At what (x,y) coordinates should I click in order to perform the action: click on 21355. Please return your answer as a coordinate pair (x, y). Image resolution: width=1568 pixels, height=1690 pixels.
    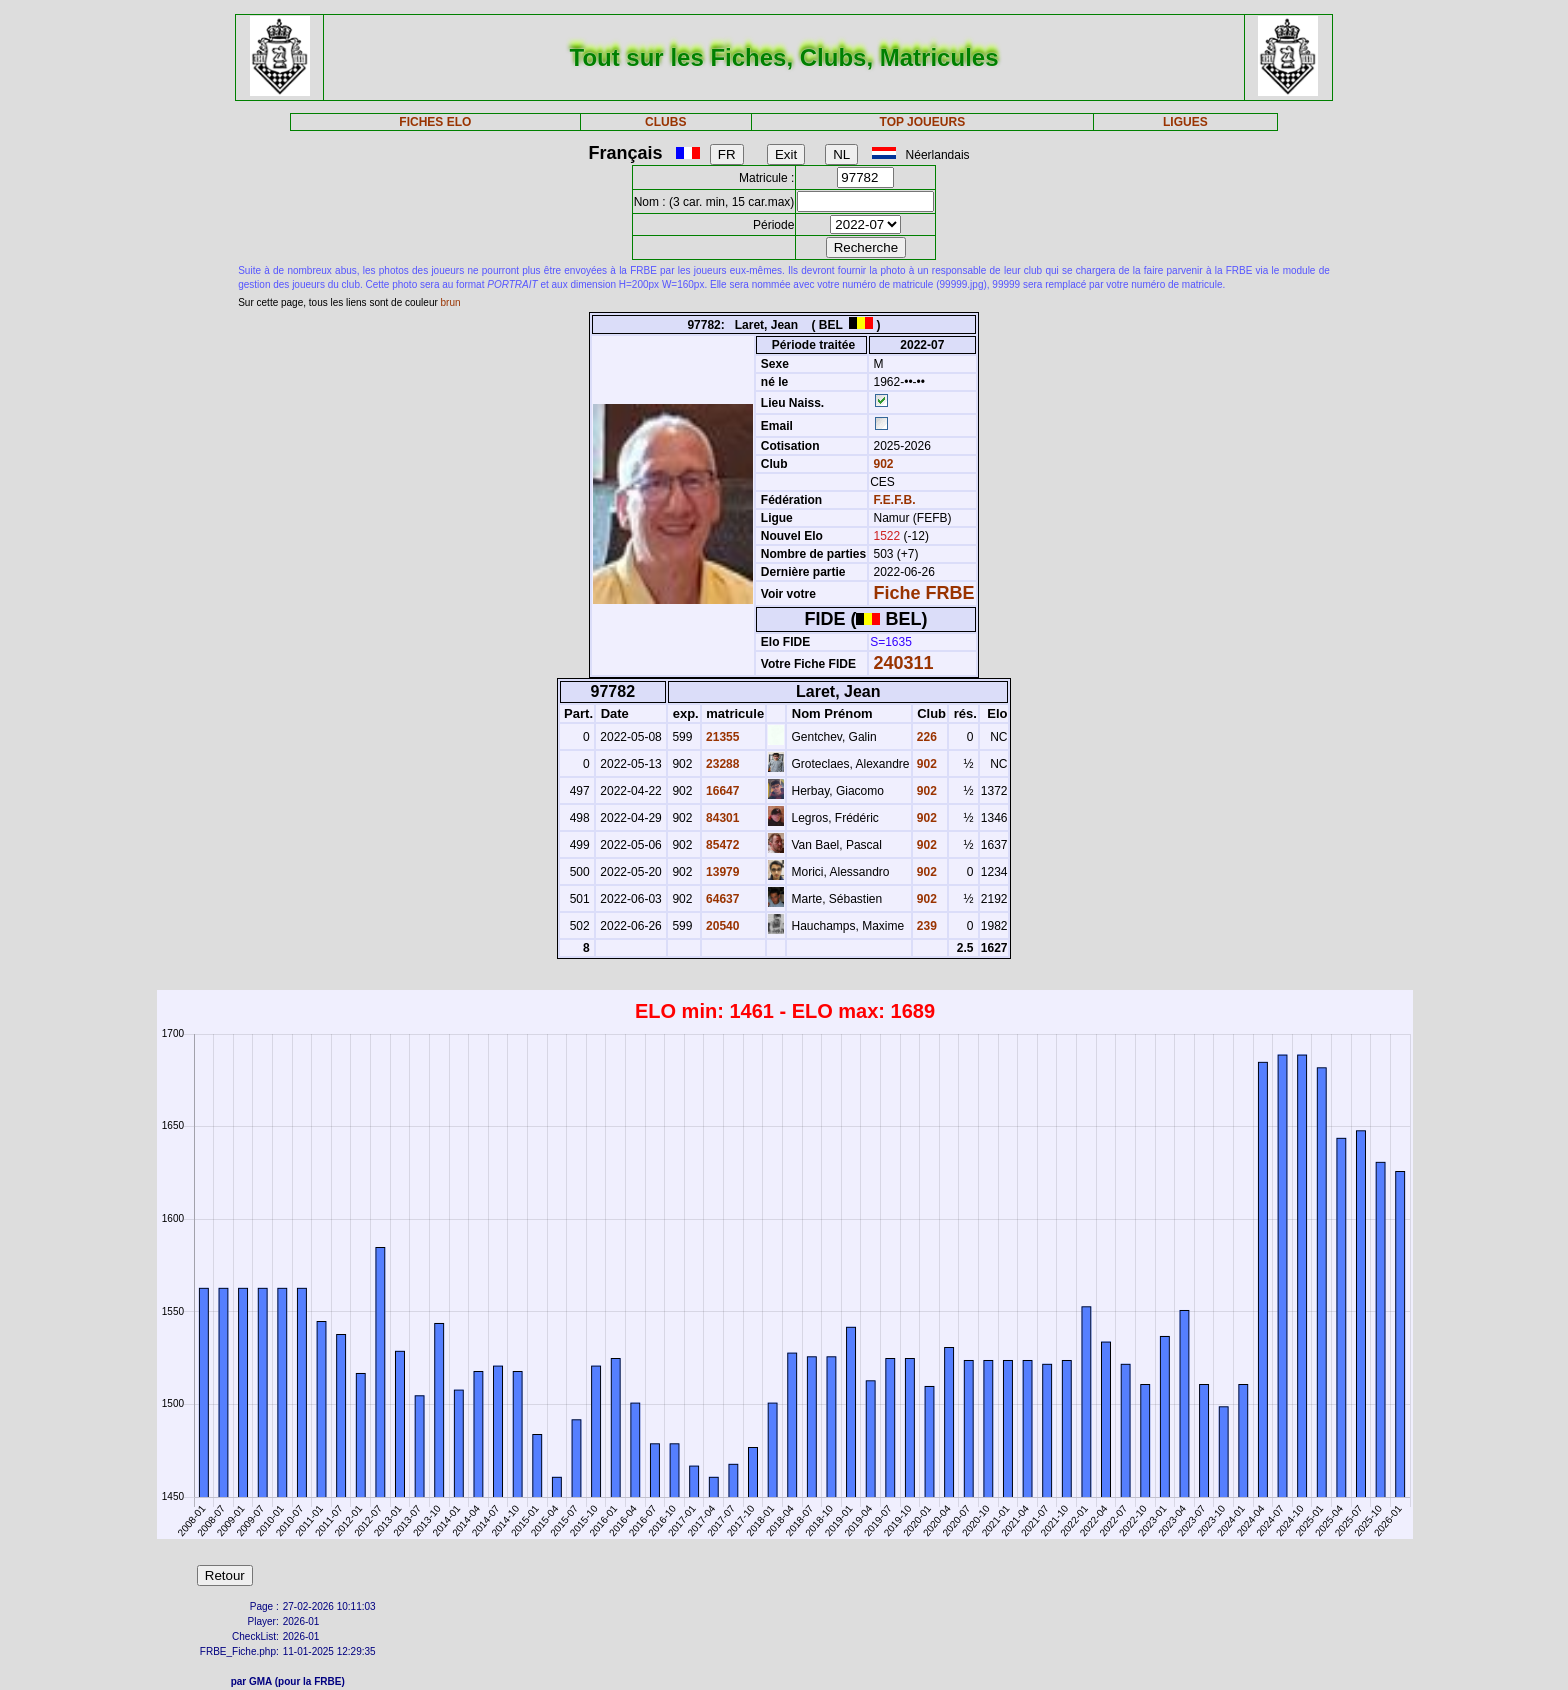
    Looking at the image, I should click on (721, 737).